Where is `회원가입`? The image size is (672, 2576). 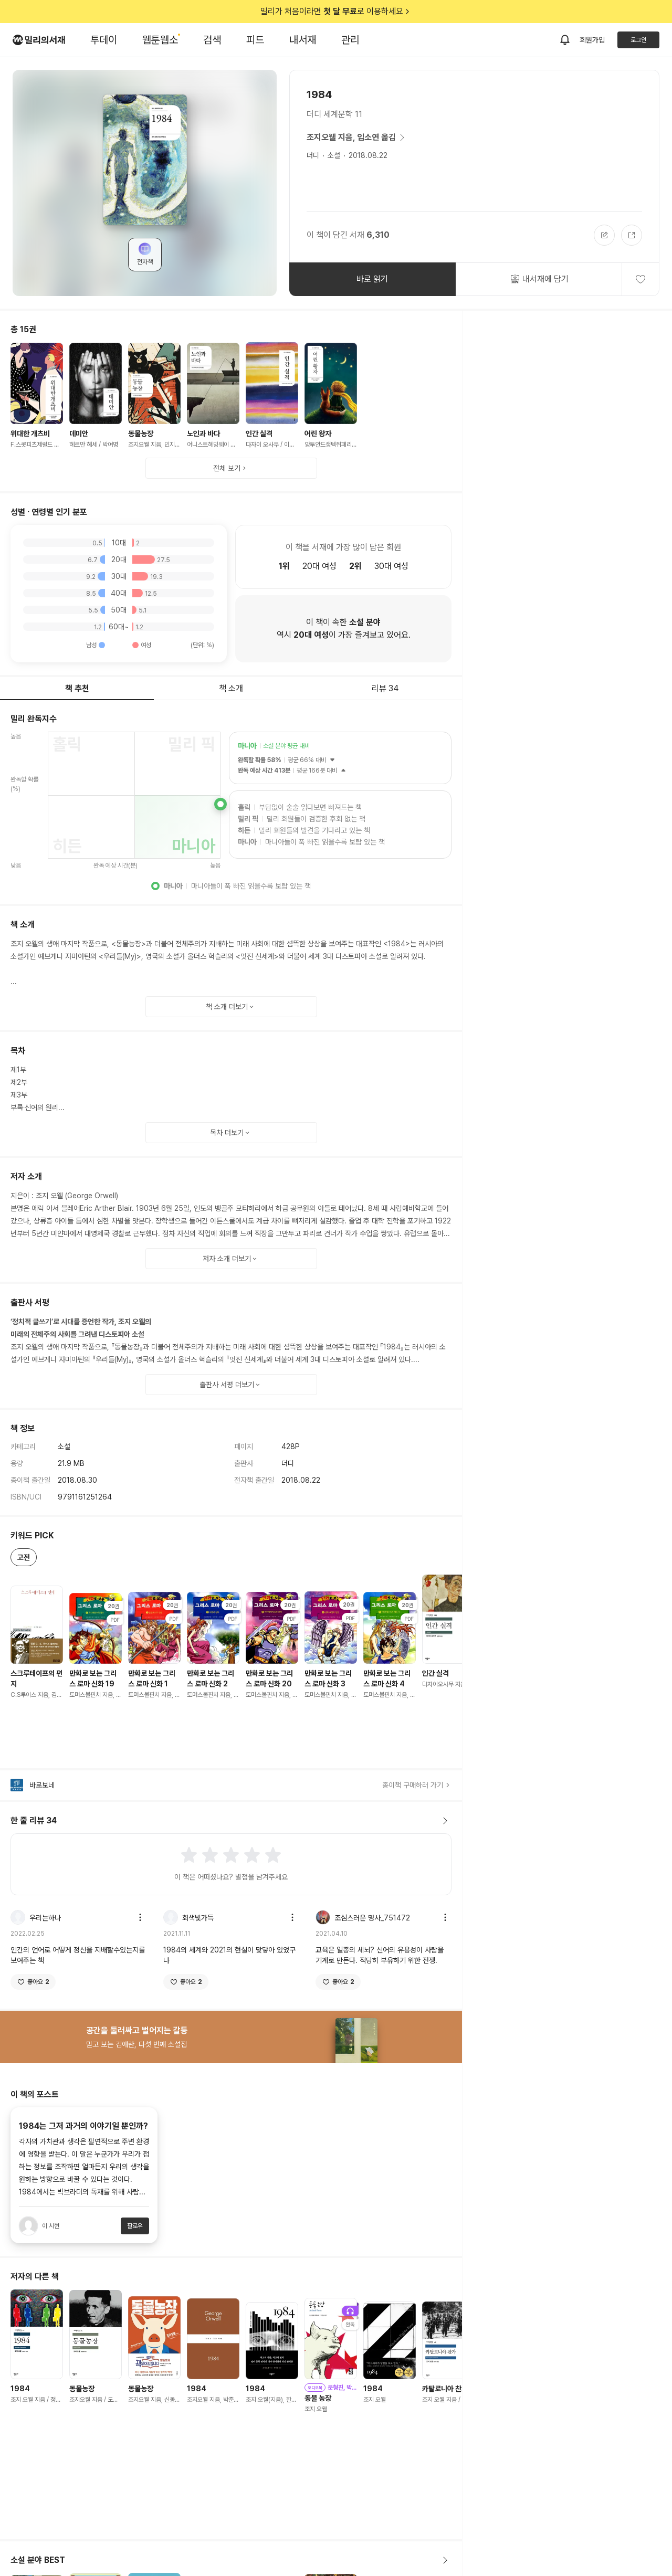 회원가입 is located at coordinates (592, 40).